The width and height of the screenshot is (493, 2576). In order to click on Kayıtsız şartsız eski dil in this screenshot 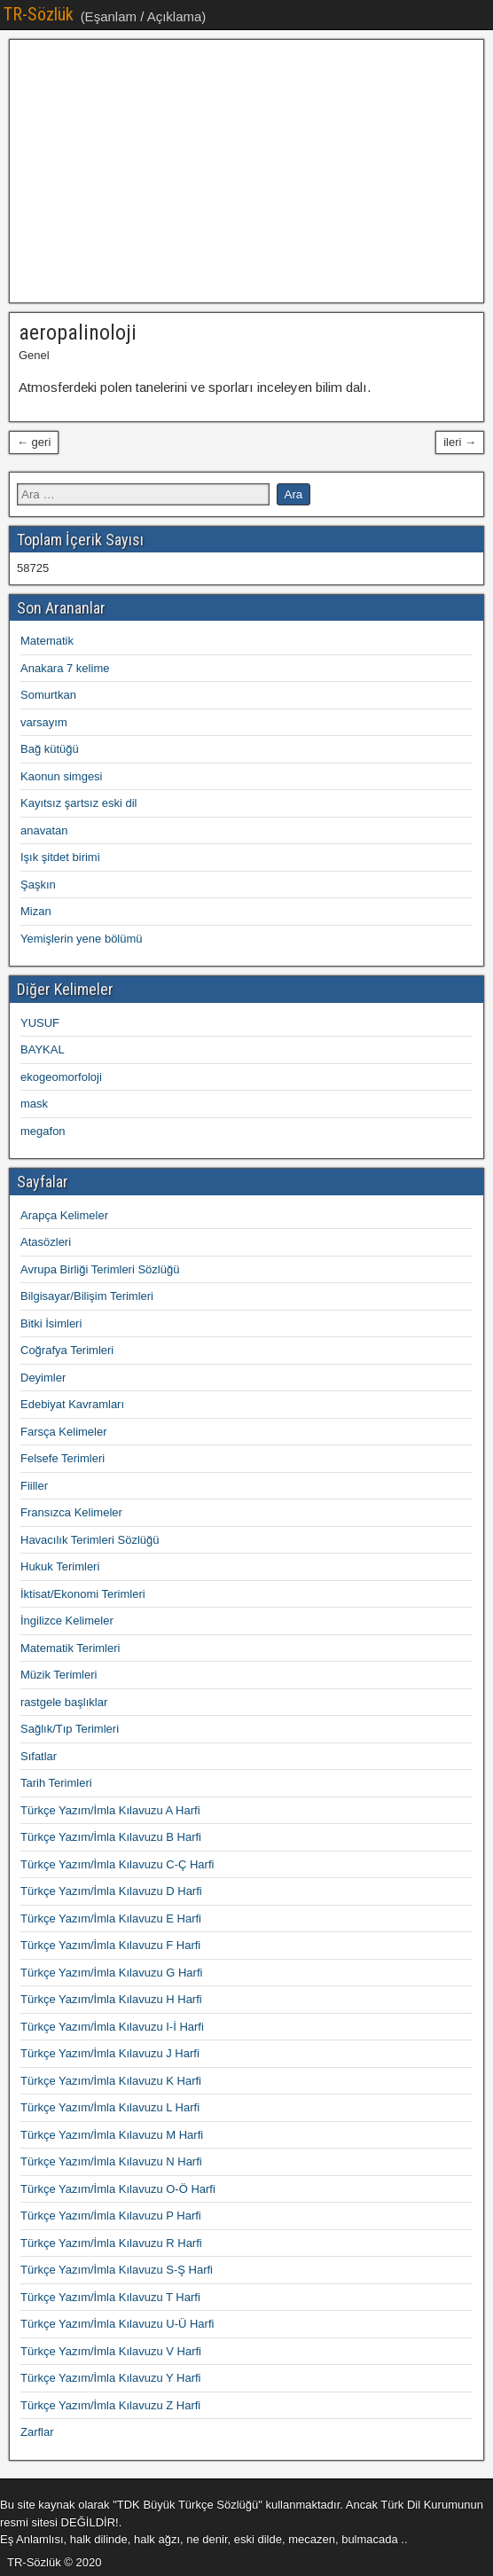, I will do `click(78, 803)`.